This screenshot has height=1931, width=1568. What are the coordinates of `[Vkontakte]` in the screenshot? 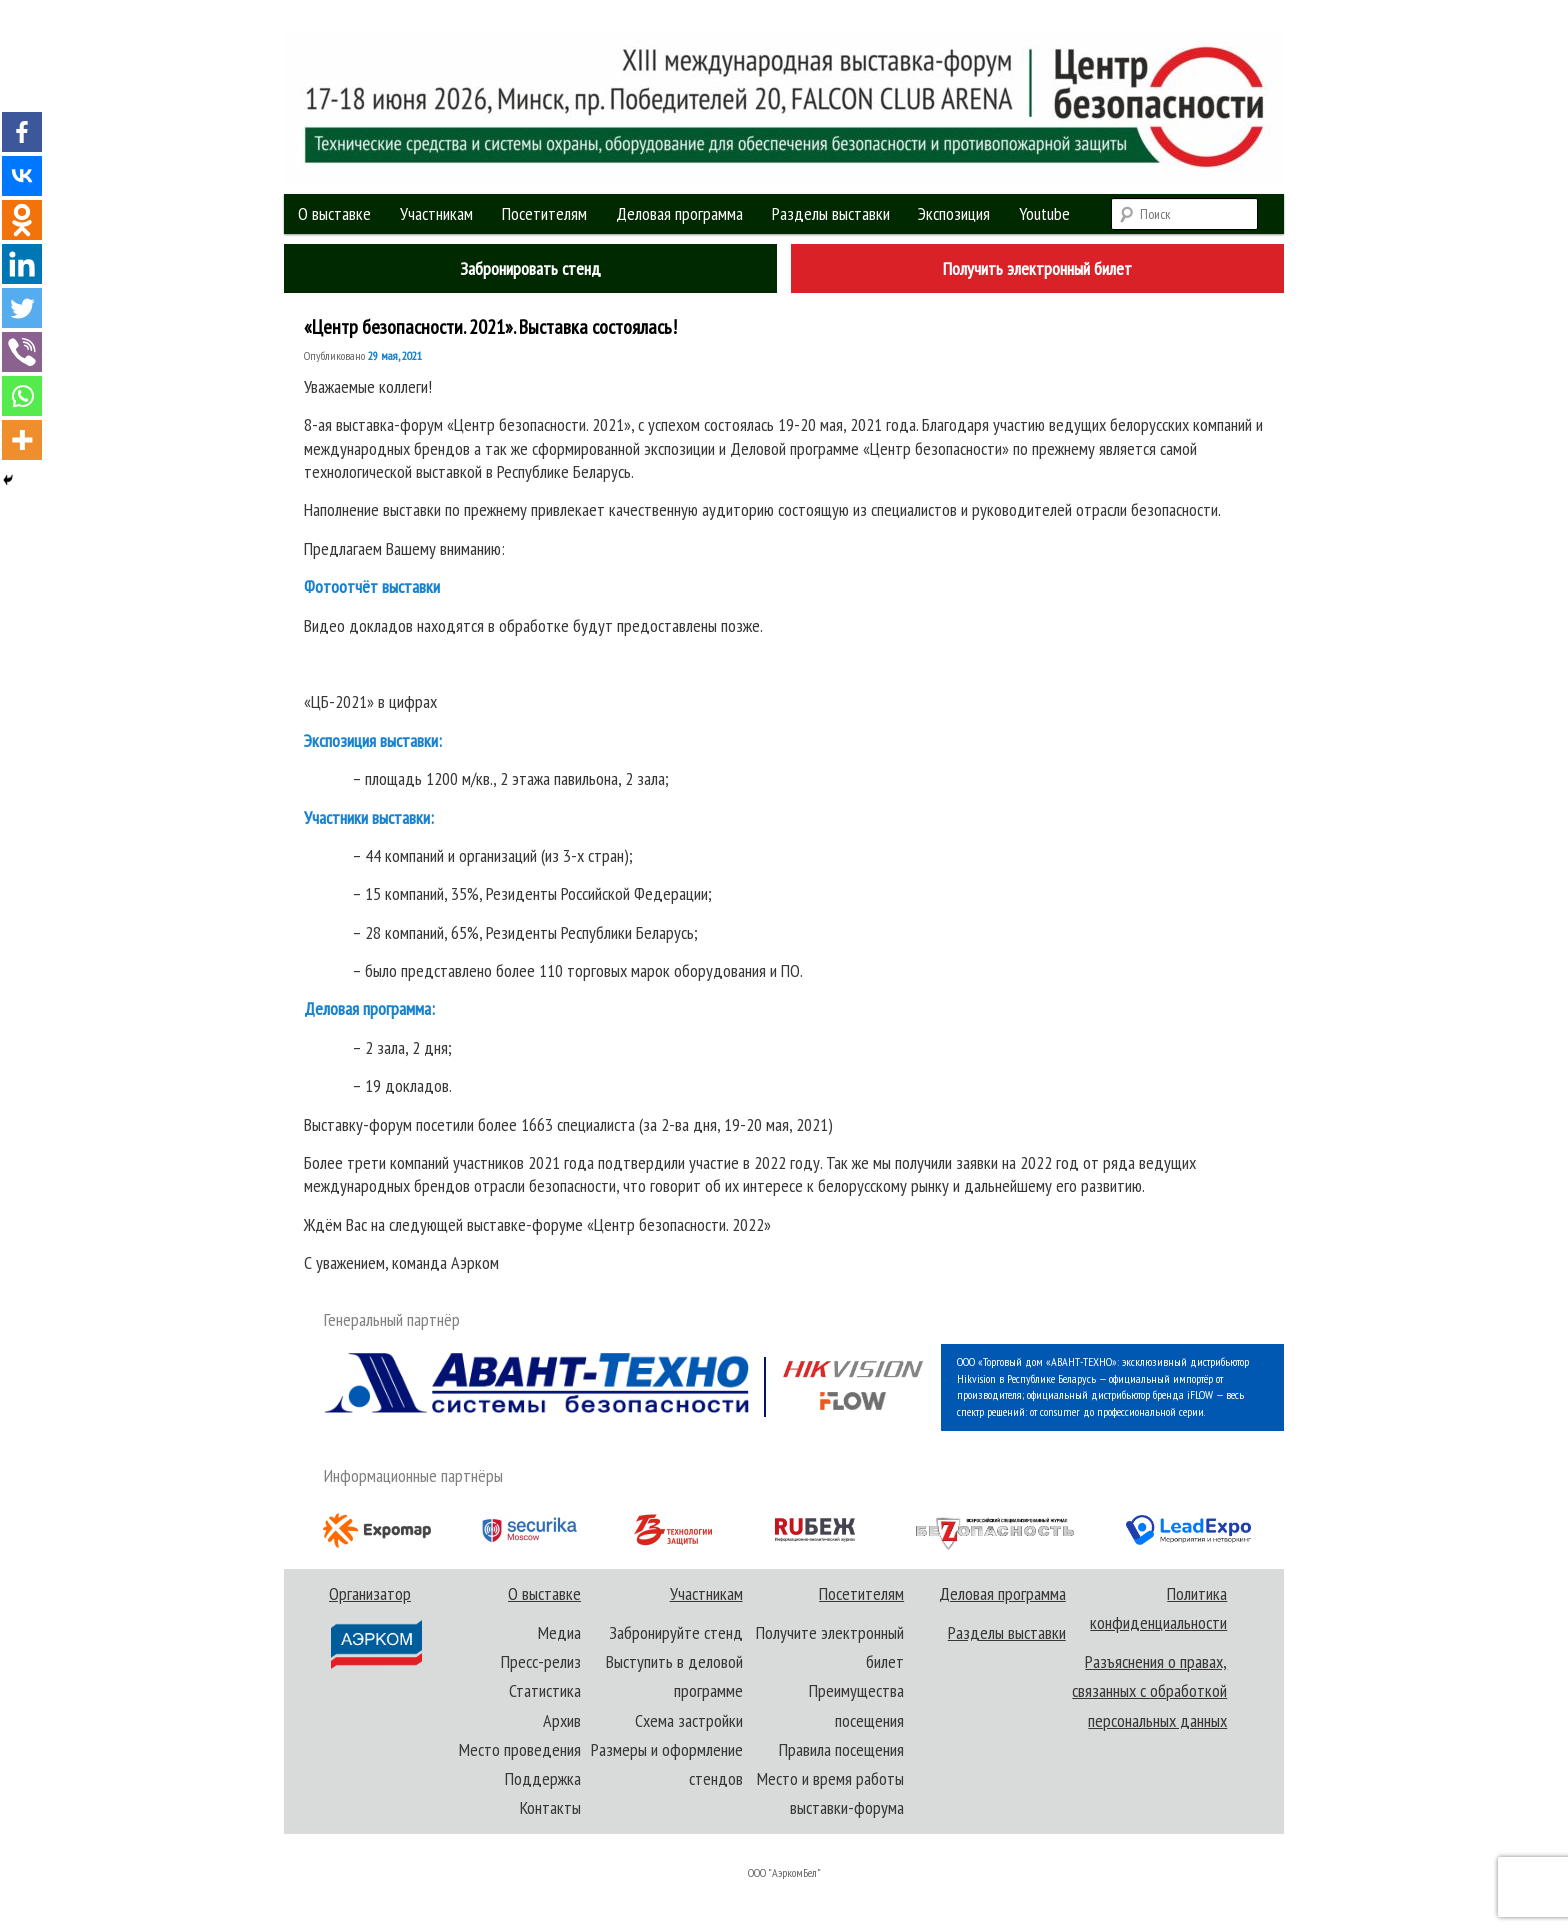 It's located at (22, 176).